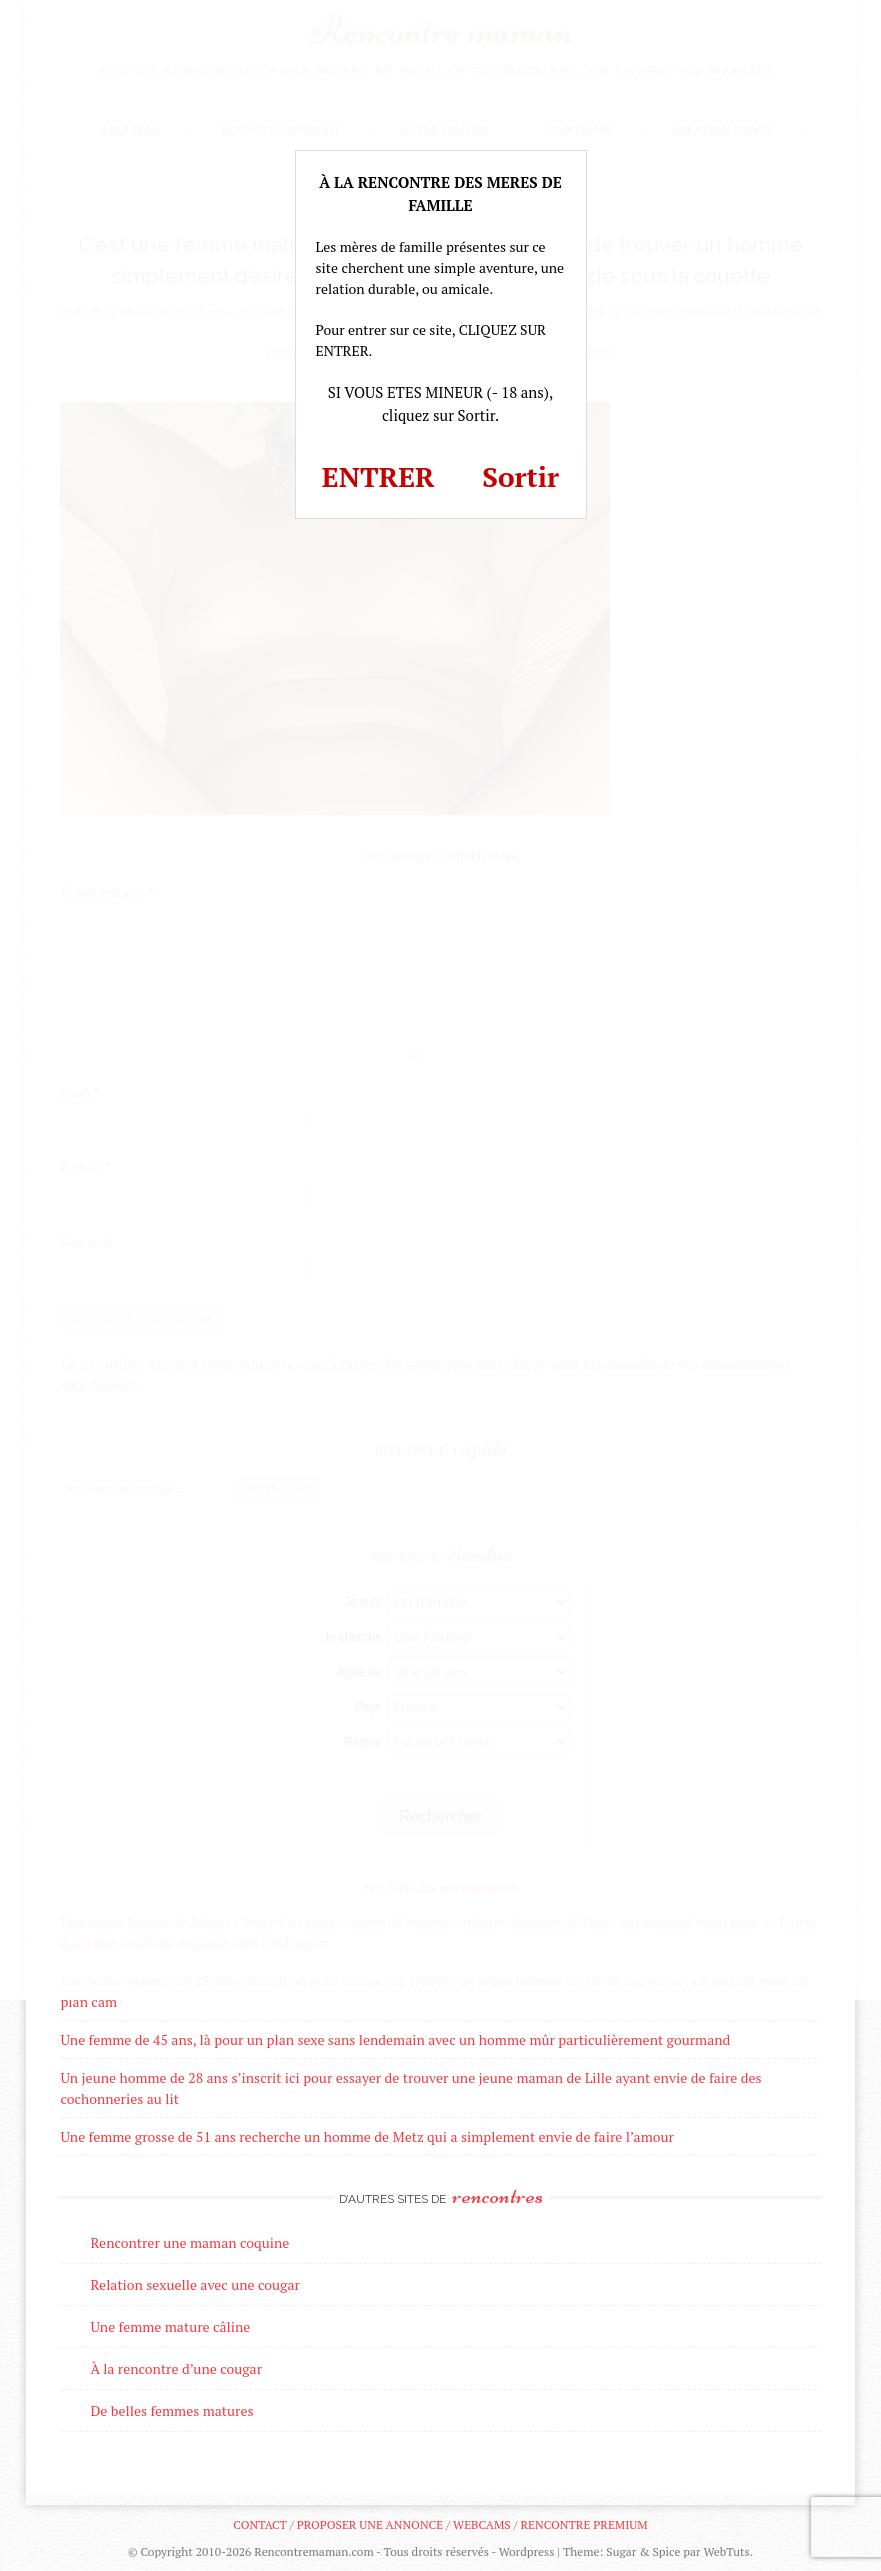 This screenshot has height=2571, width=881. What do you see at coordinates (189, 2242) in the screenshot?
I see `Rencontrer une maman coquine` at bounding box center [189, 2242].